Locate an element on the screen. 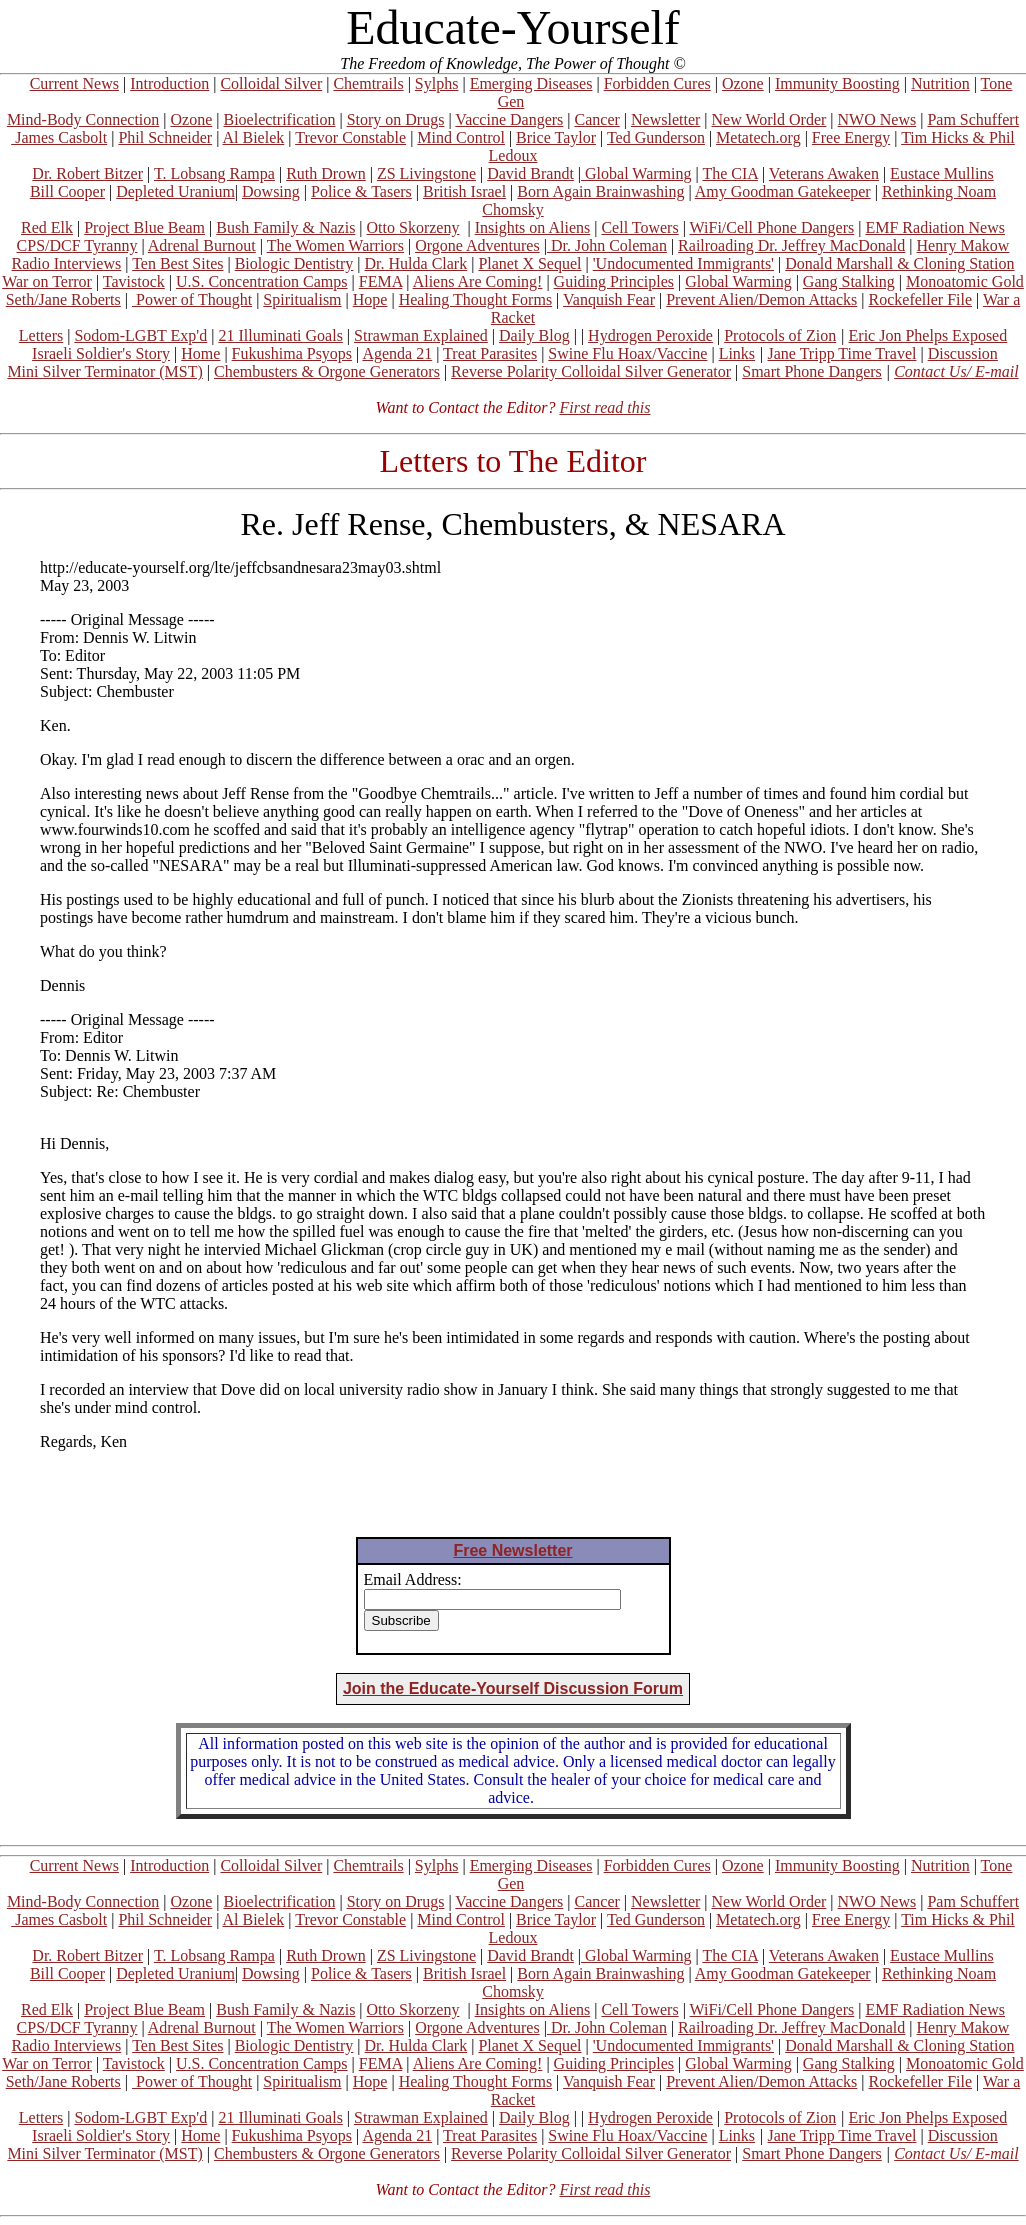  Sylphs is located at coordinates (437, 83).